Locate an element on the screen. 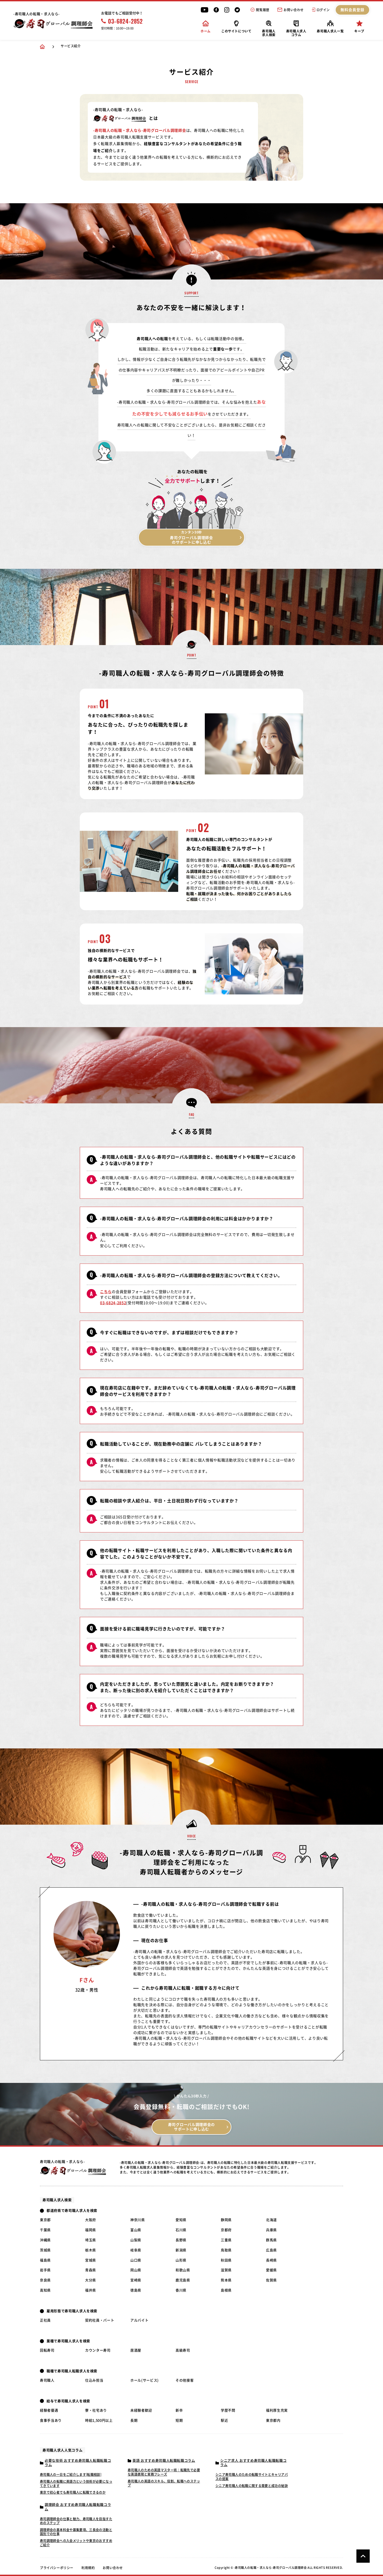  駅近 is located at coordinates (224, 2420).